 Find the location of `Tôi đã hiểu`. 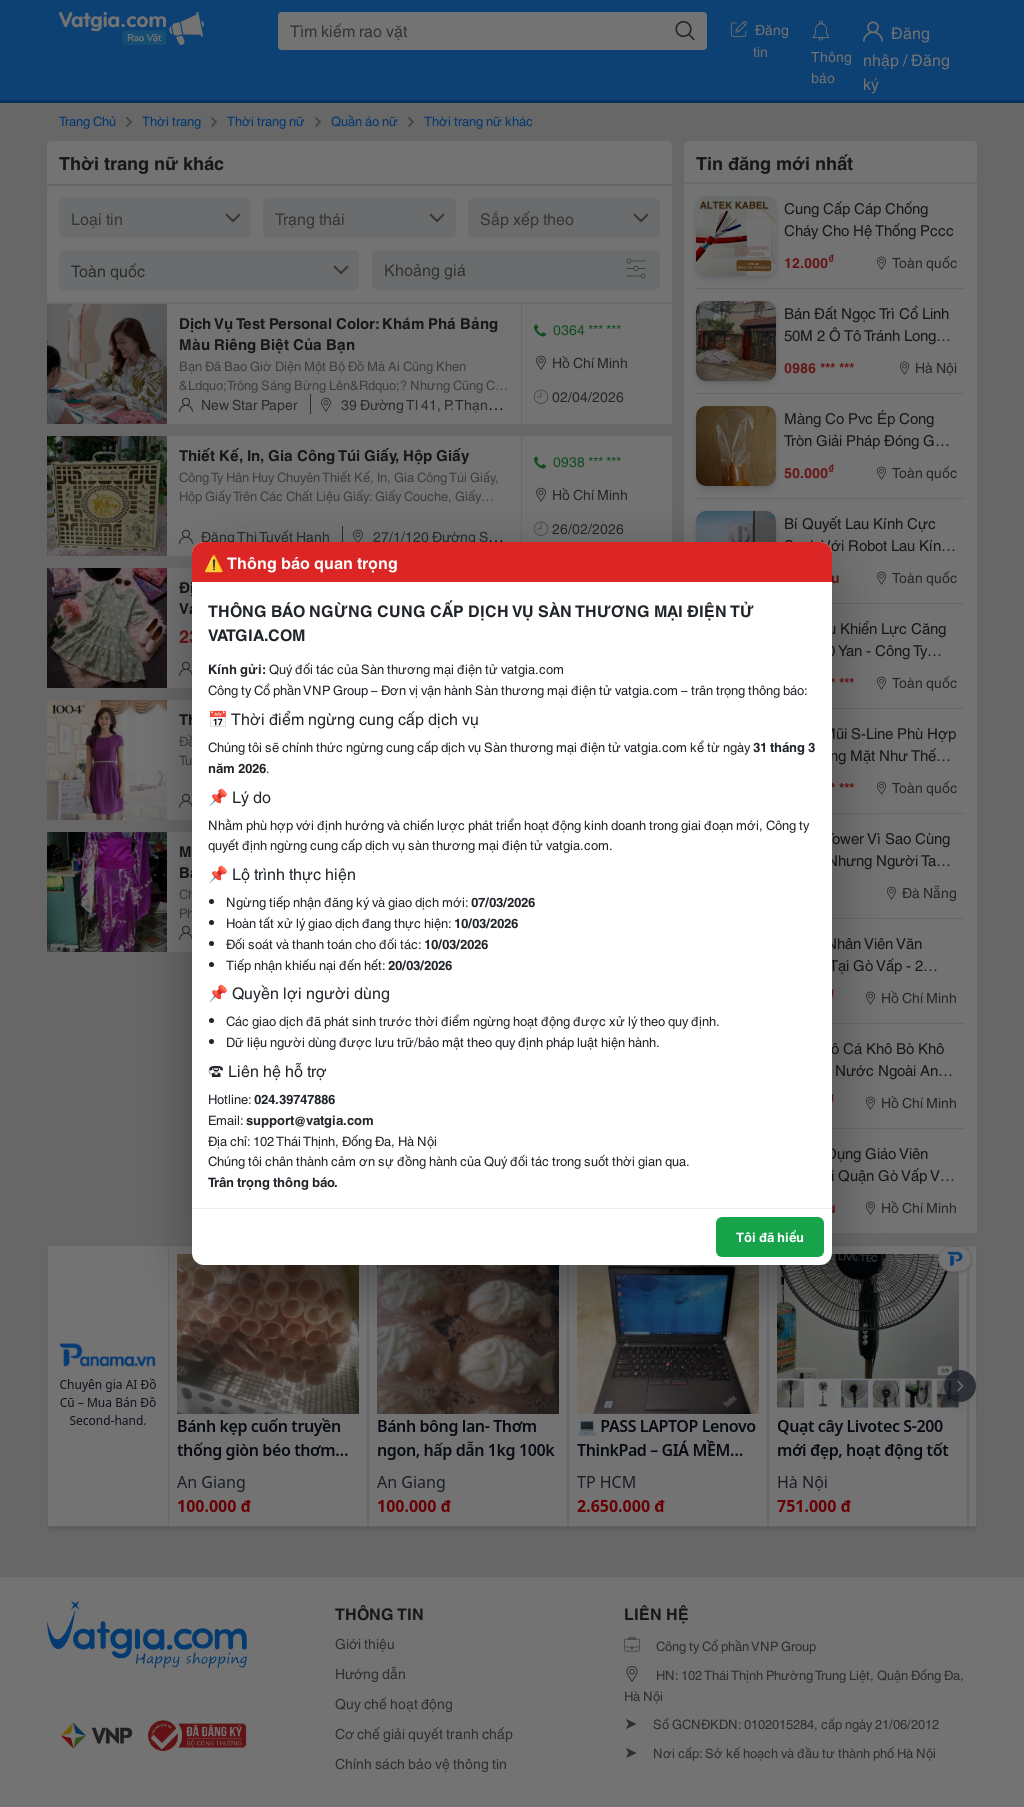

Tôi đã hiểu is located at coordinates (770, 1236).